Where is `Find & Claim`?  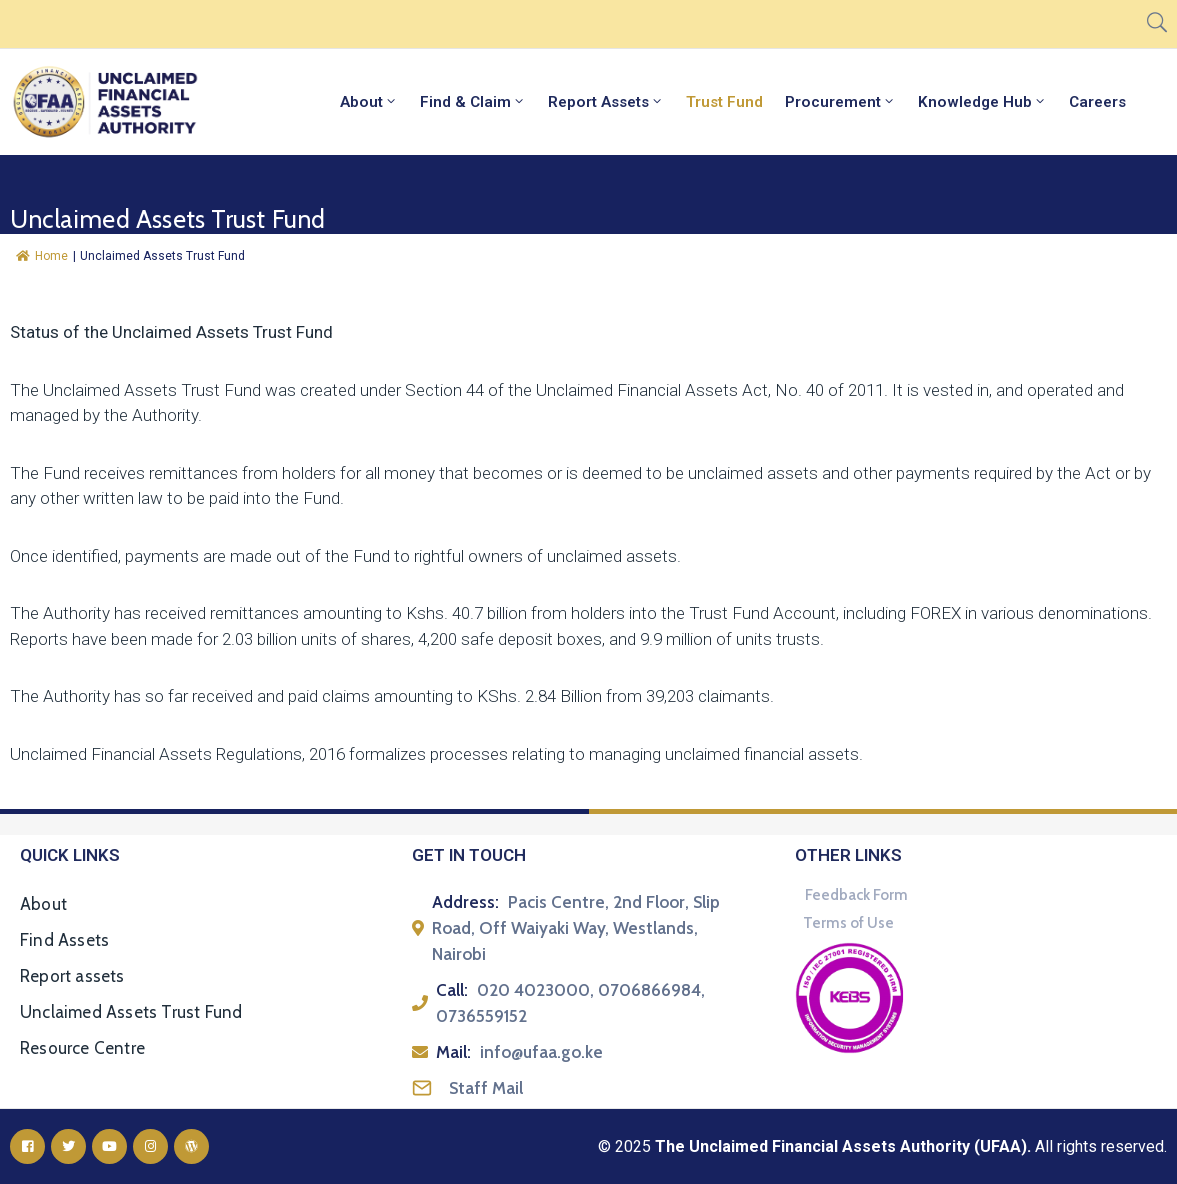
Find & Claim is located at coordinates (473, 102).